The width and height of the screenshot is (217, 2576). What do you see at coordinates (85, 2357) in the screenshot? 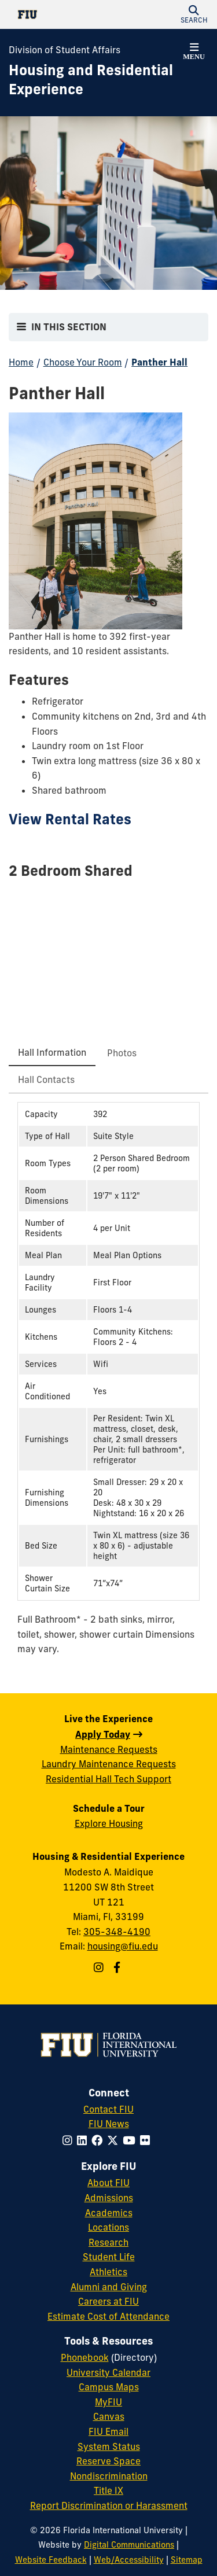
I see `Phonebook` at bounding box center [85, 2357].